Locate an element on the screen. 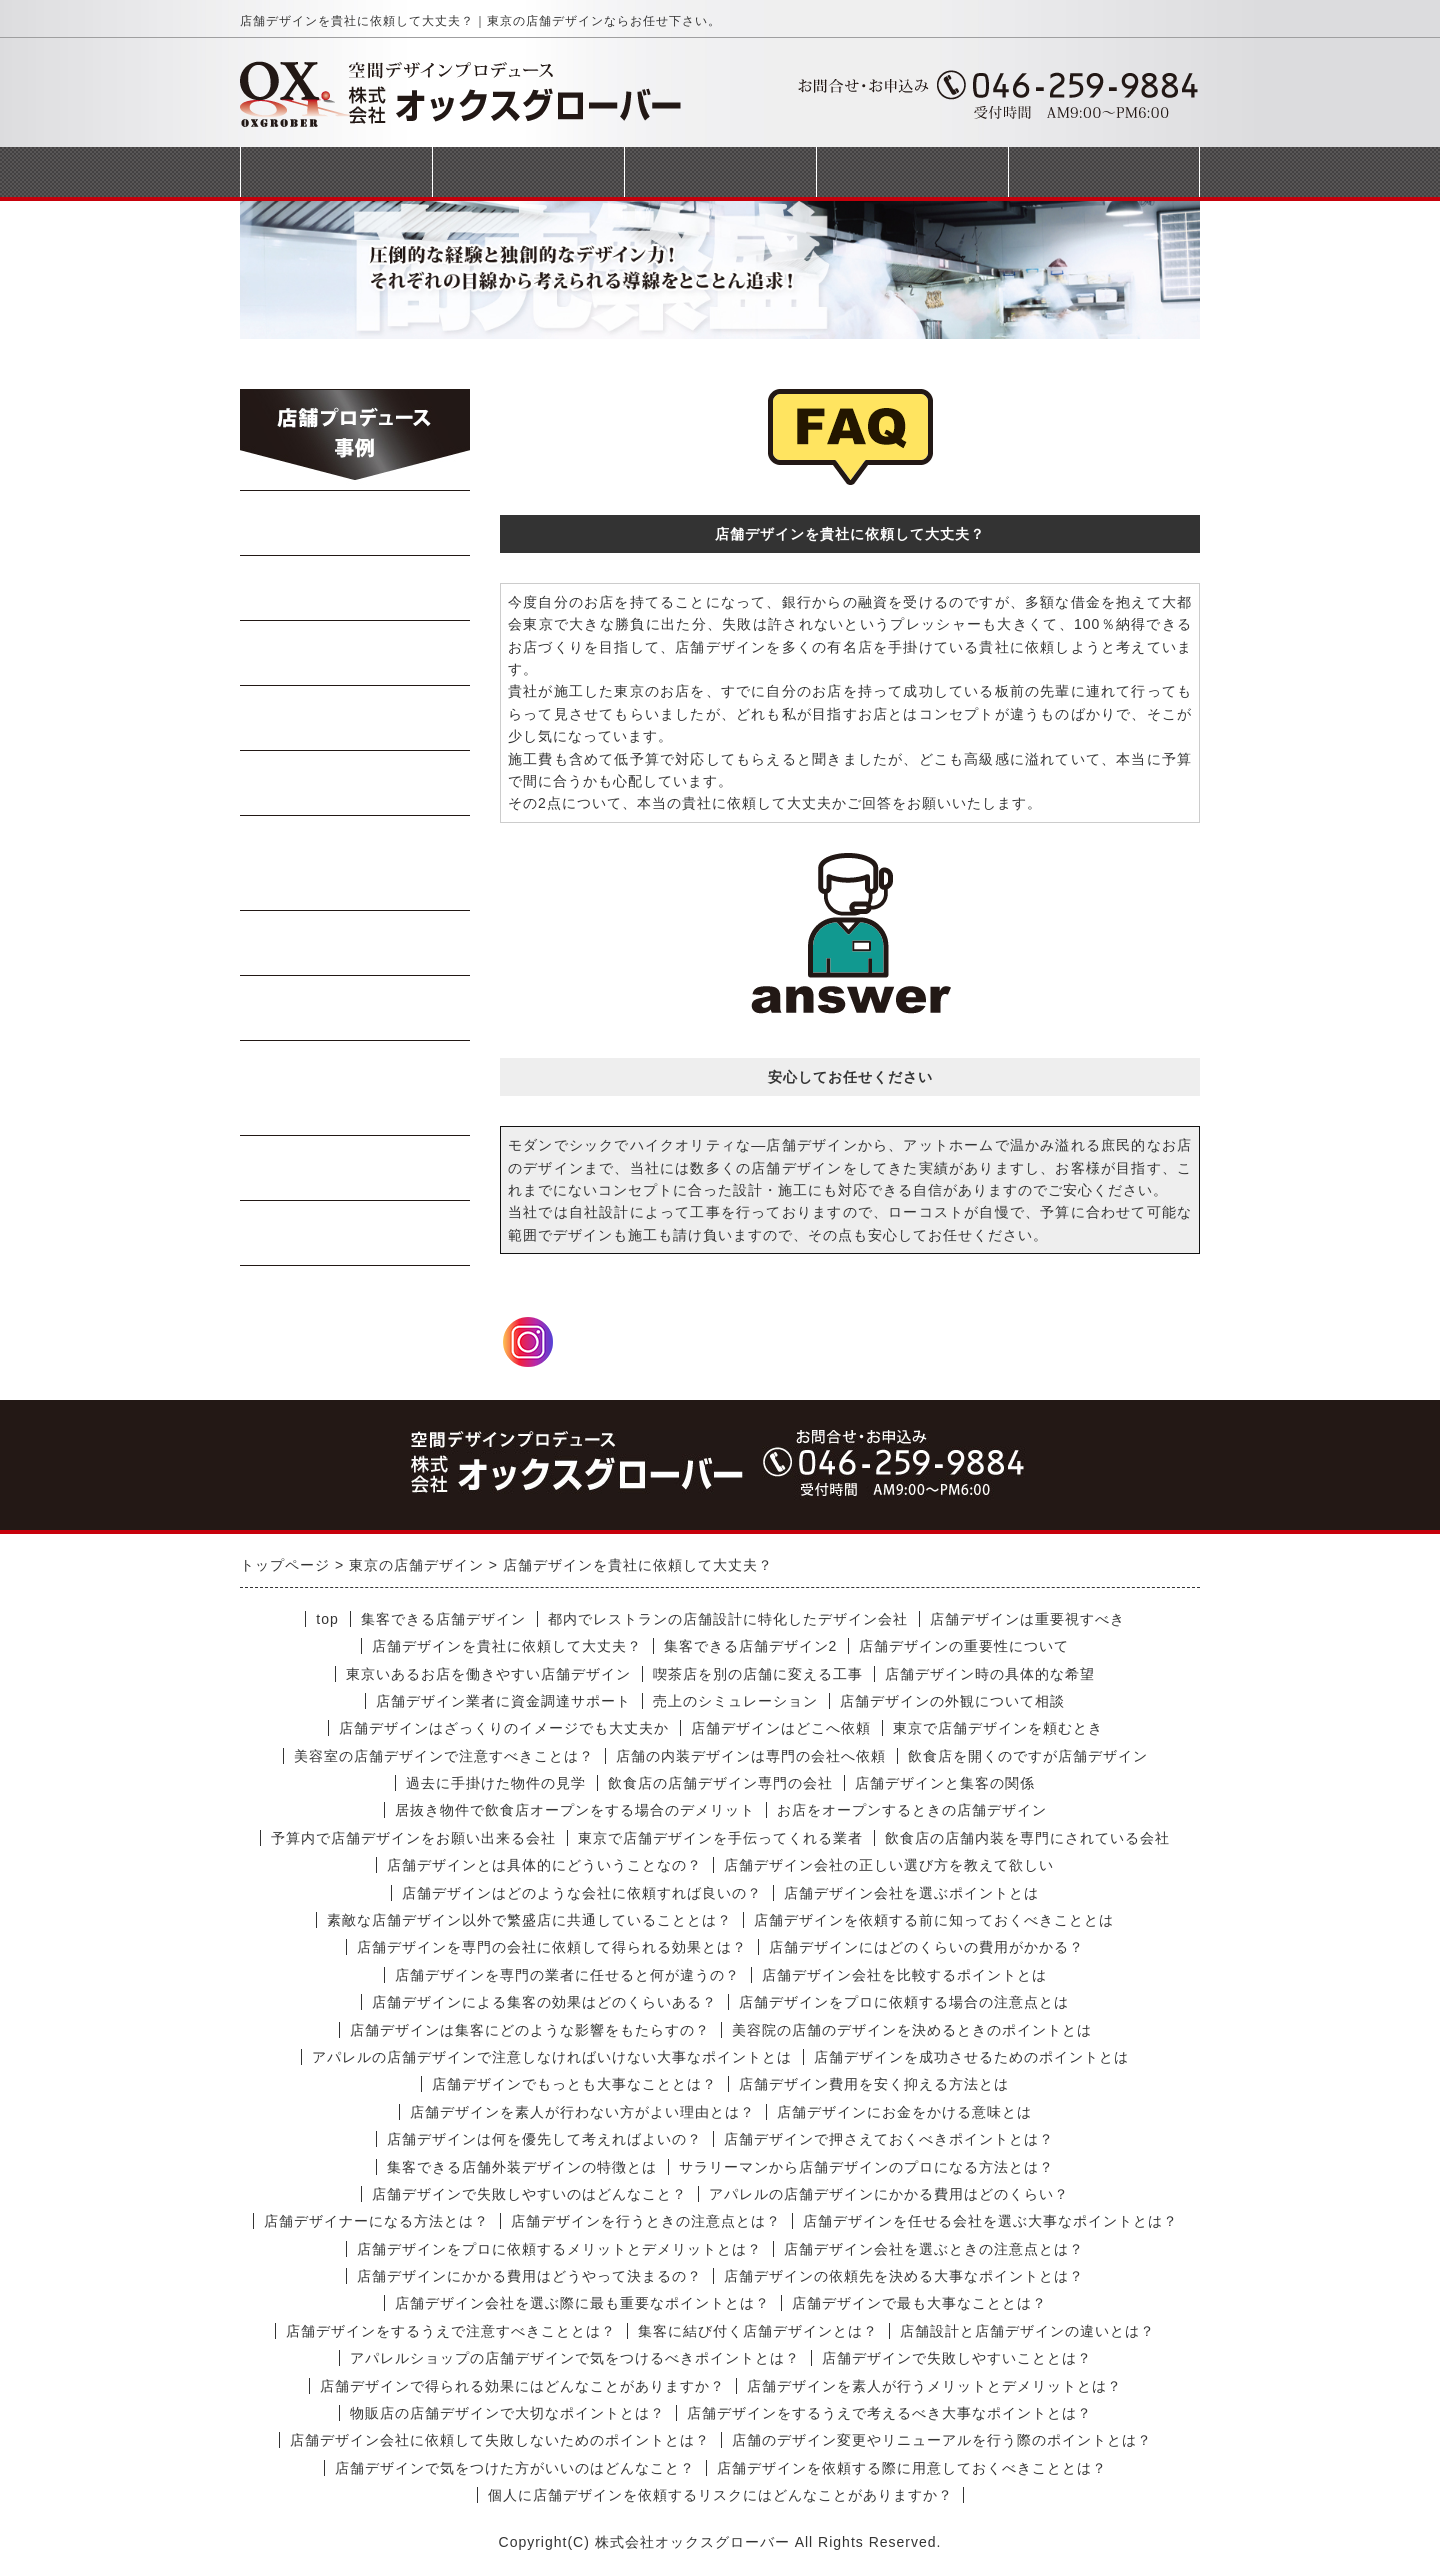 The image size is (1440, 2562). 集客できる店舗デザイン2 is located at coordinates (751, 1646).